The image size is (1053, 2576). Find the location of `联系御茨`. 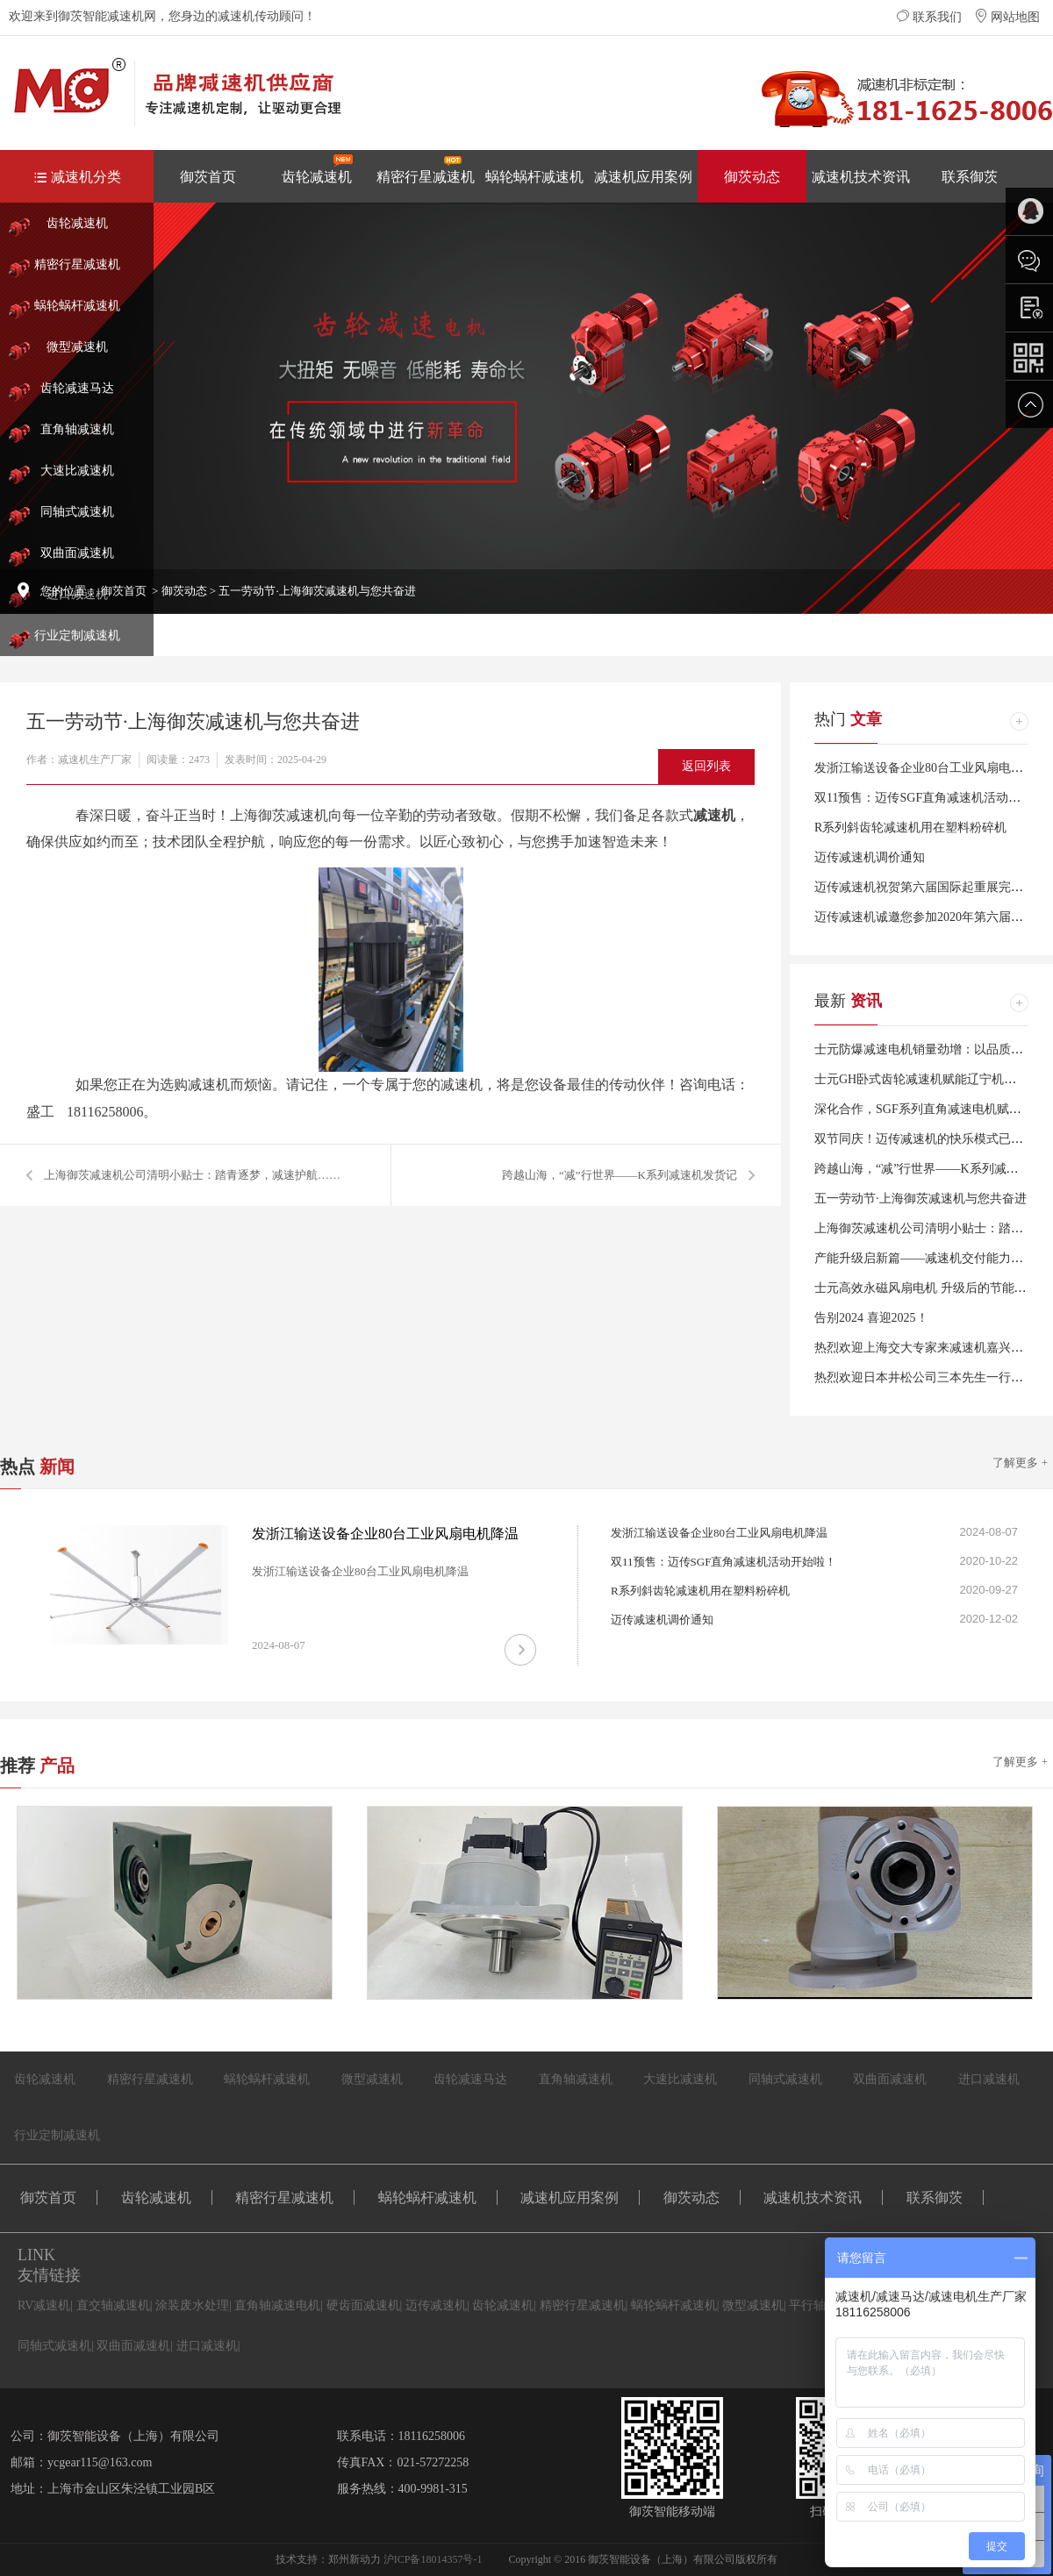

联系御茨 is located at coordinates (970, 176).